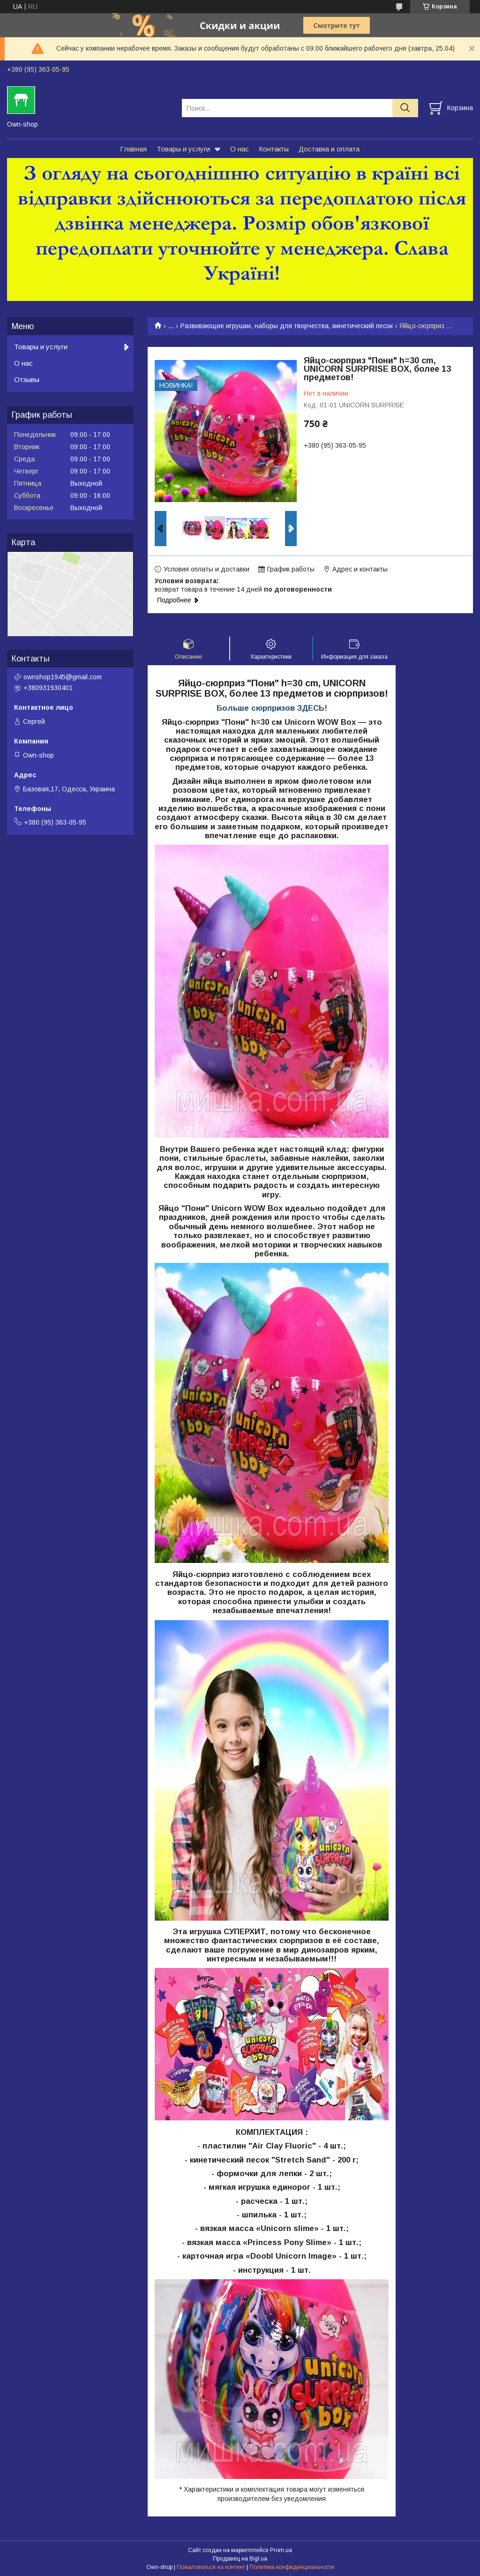  What do you see at coordinates (274, 149) in the screenshot?
I see `Контакты` at bounding box center [274, 149].